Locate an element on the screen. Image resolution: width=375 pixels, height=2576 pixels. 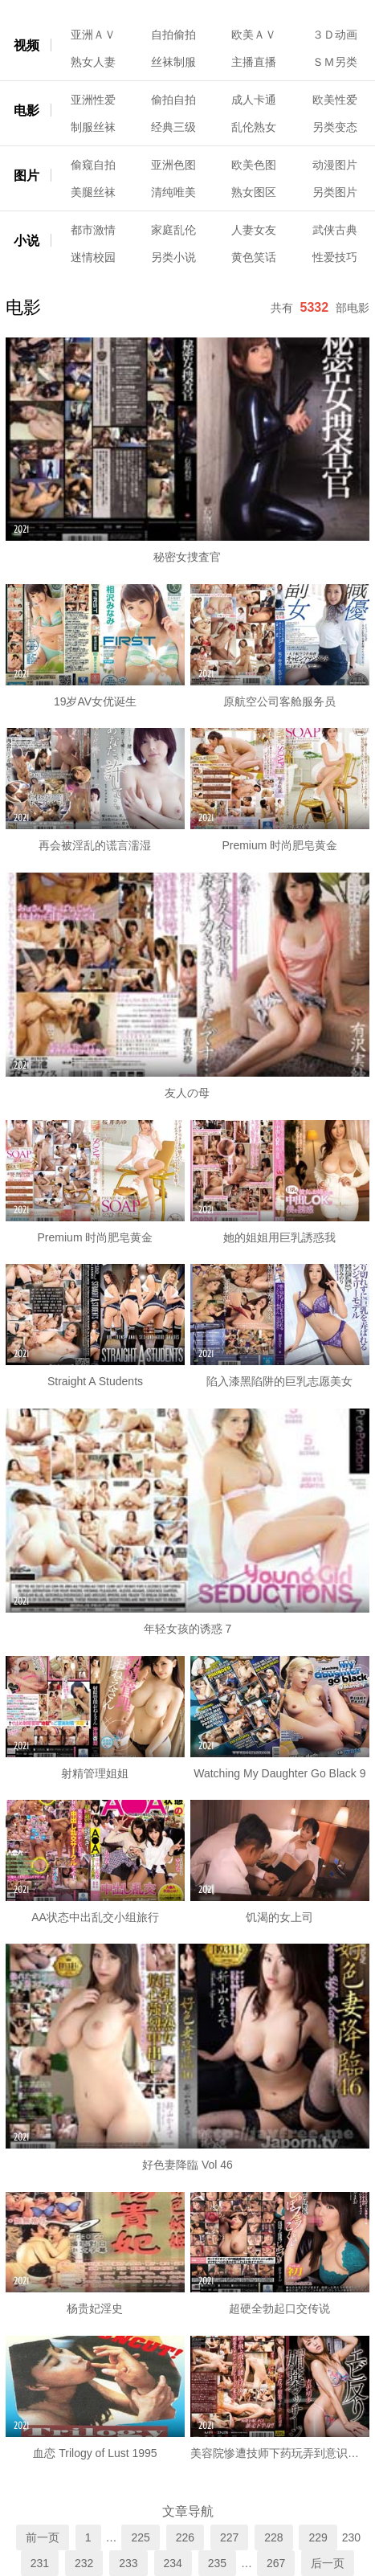
性爱技巧 is located at coordinates (334, 257).